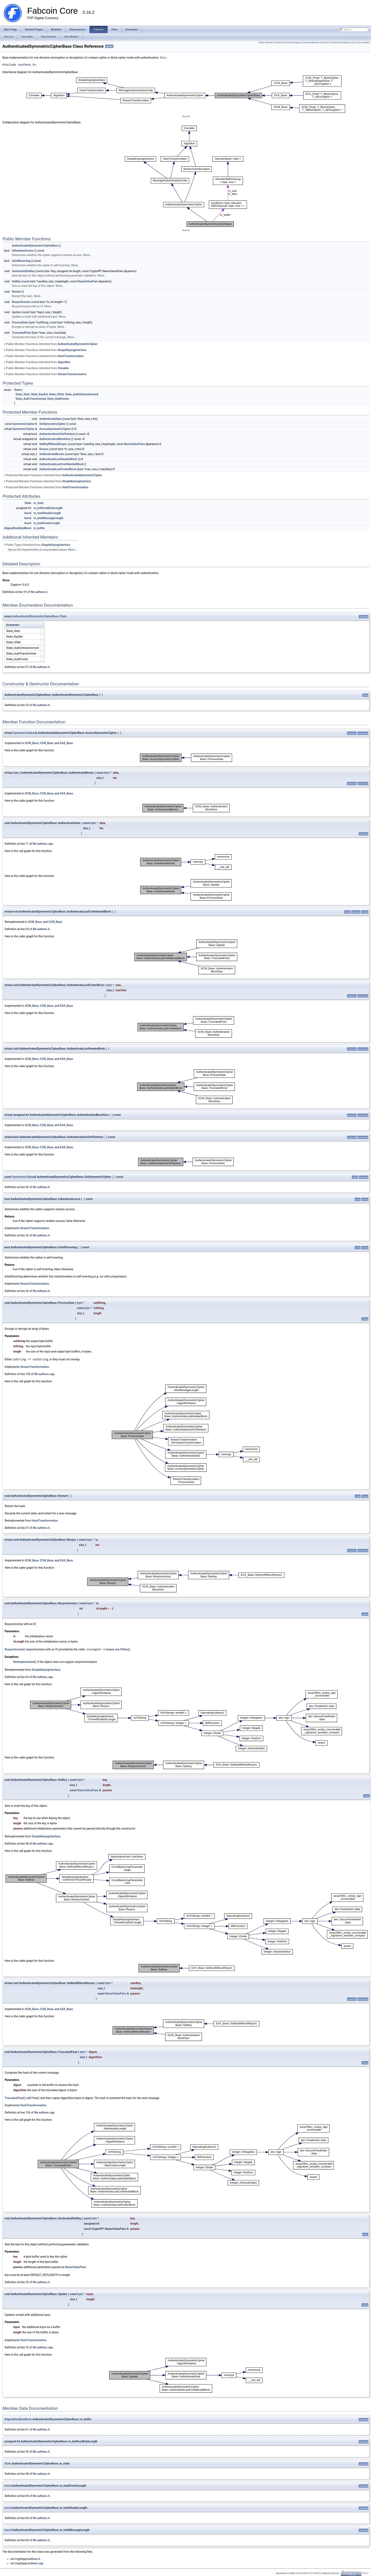 Image resolution: width=371 pixels, height=2576 pixels. I want to click on Algorithm, so click(64, 362).